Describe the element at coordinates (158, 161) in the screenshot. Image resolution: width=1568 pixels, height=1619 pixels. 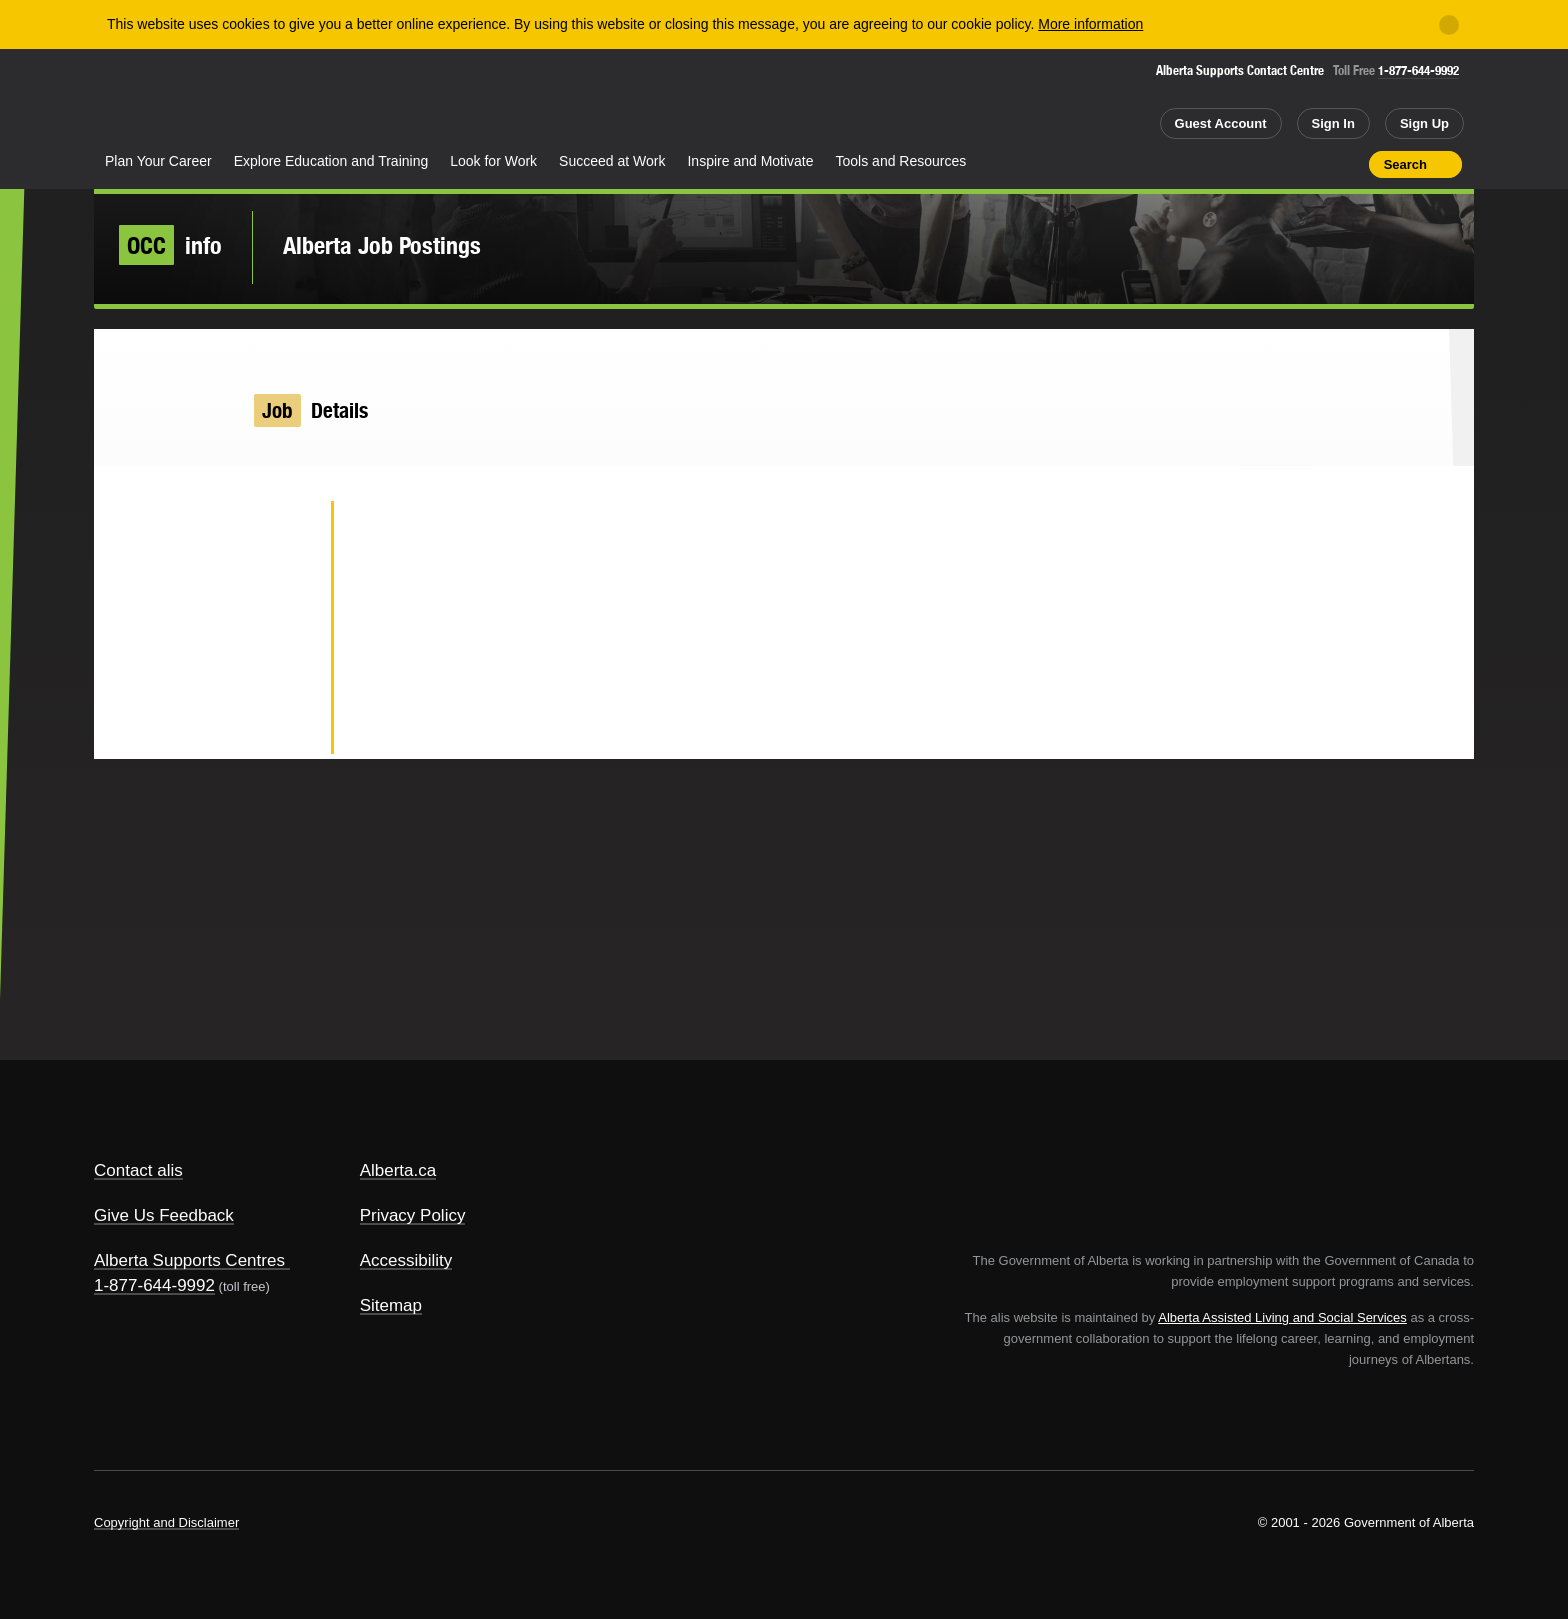
I see `Plan Your Career` at that location.